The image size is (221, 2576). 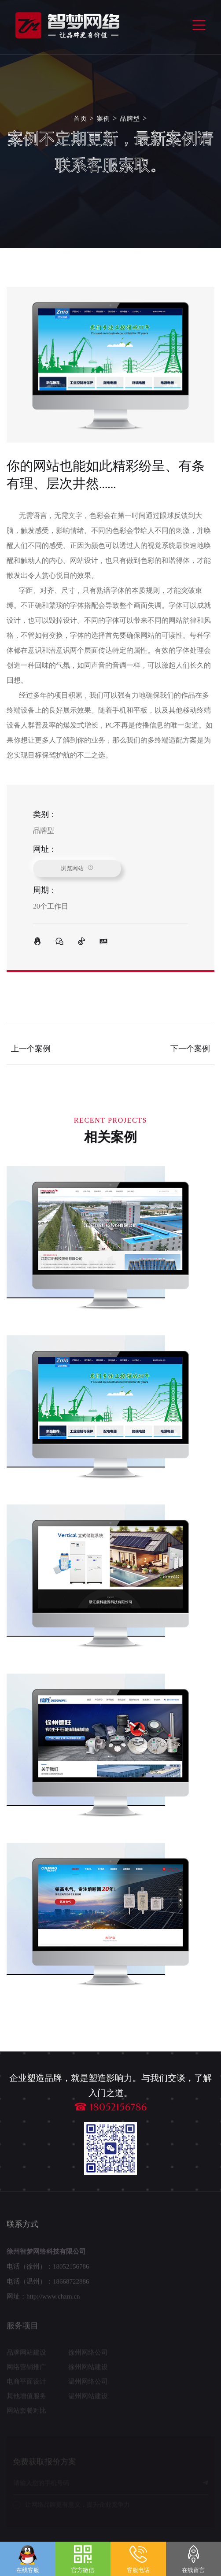 What do you see at coordinates (26, 2384) in the screenshot?
I see `电商平面设计` at bounding box center [26, 2384].